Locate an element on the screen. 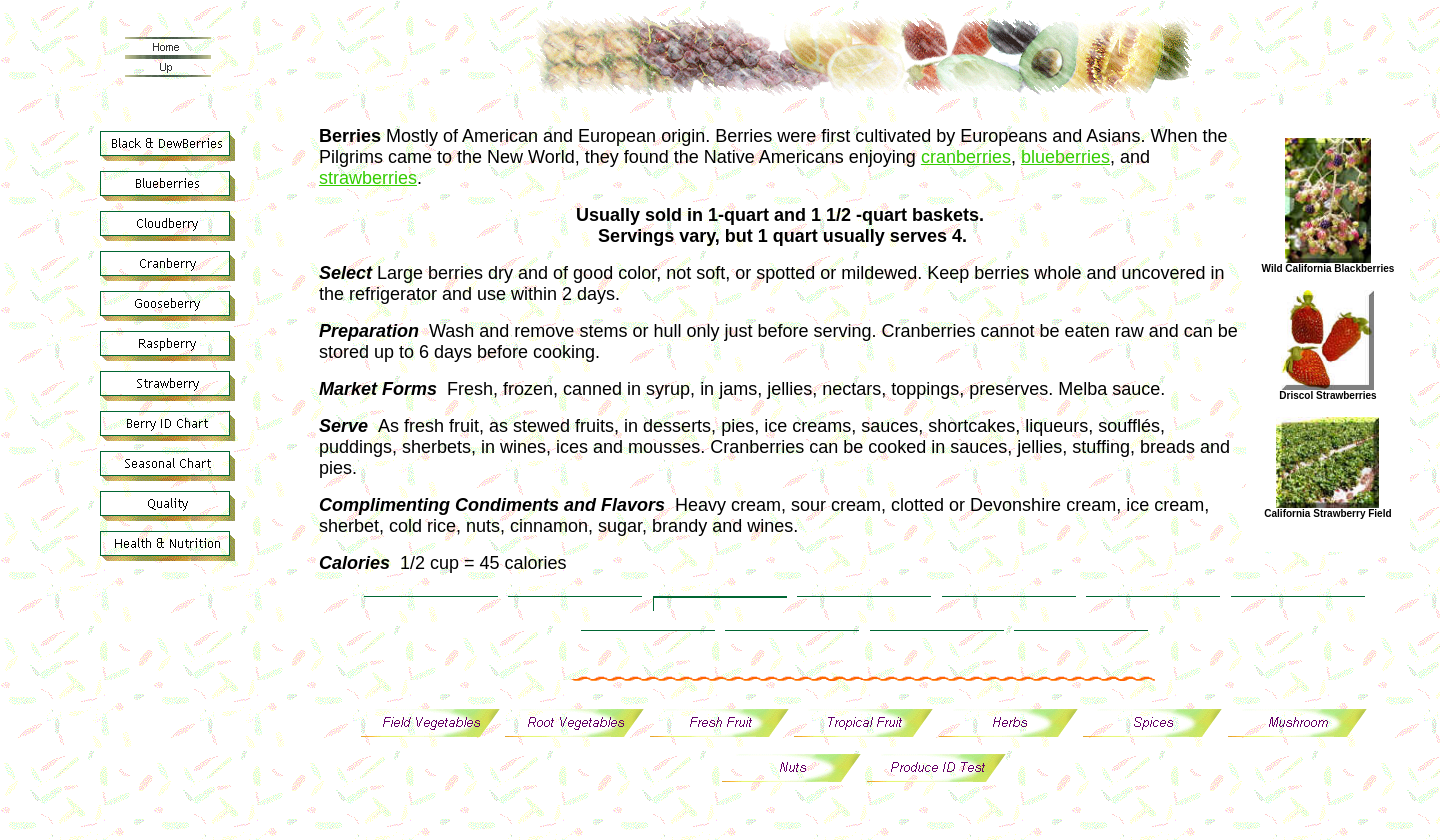 The width and height of the screenshot is (1440, 840). blueberries is located at coordinates (1065, 157).